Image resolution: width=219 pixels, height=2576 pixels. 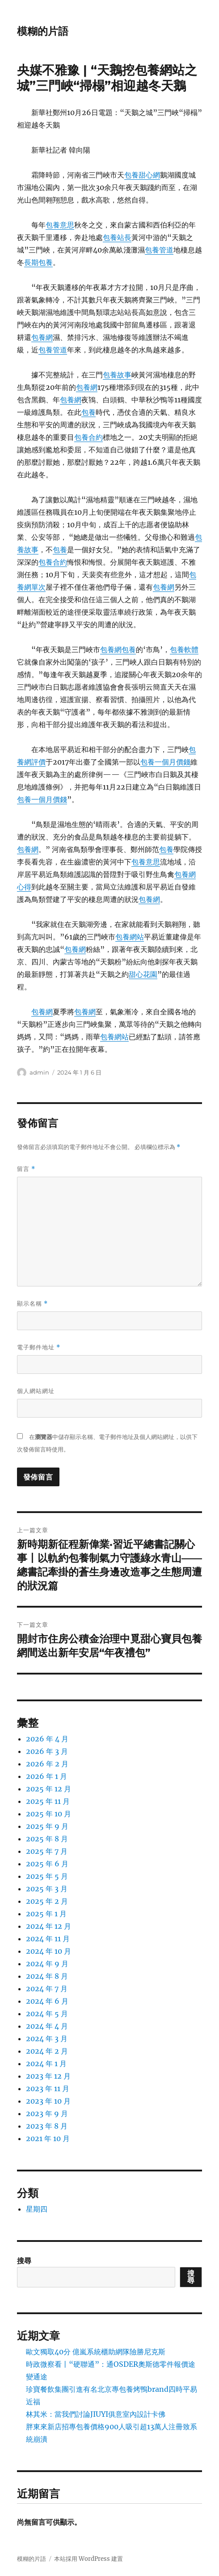 I want to click on 2025 年 7 月, so click(x=46, y=1851).